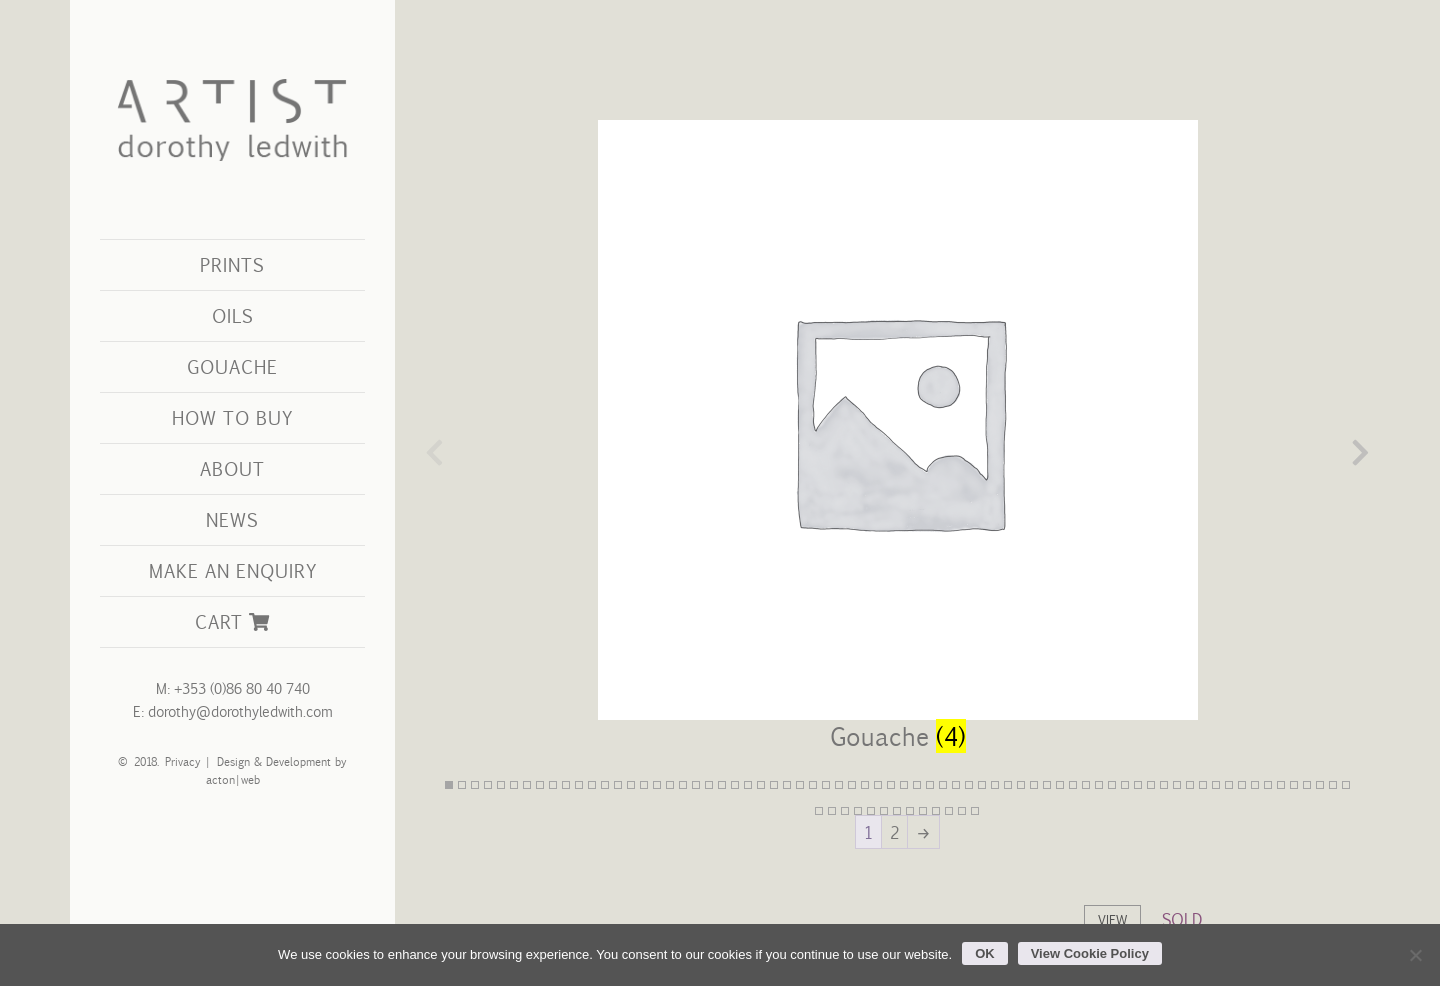  I want to click on 79 [tab], so click(923, 811).